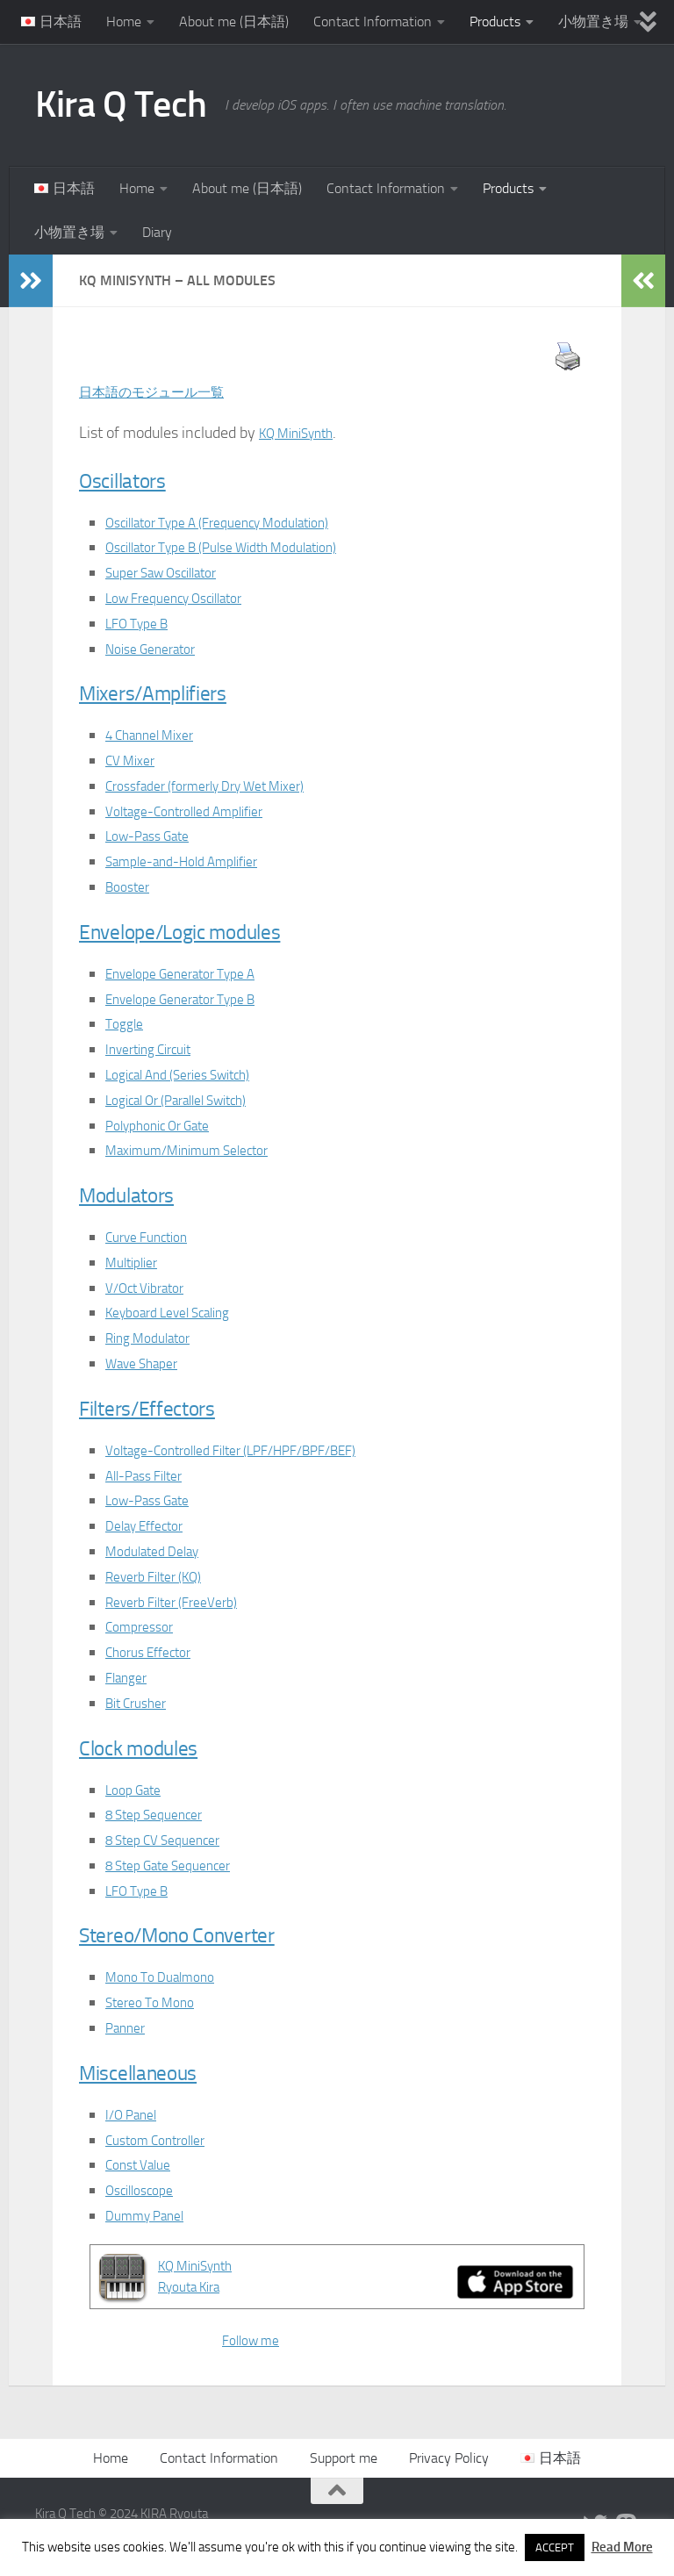 Image resolution: width=674 pixels, height=2576 pixels. Describe the element at coordinates (130, 886) in the screenshot. I see `Booster` at that location.